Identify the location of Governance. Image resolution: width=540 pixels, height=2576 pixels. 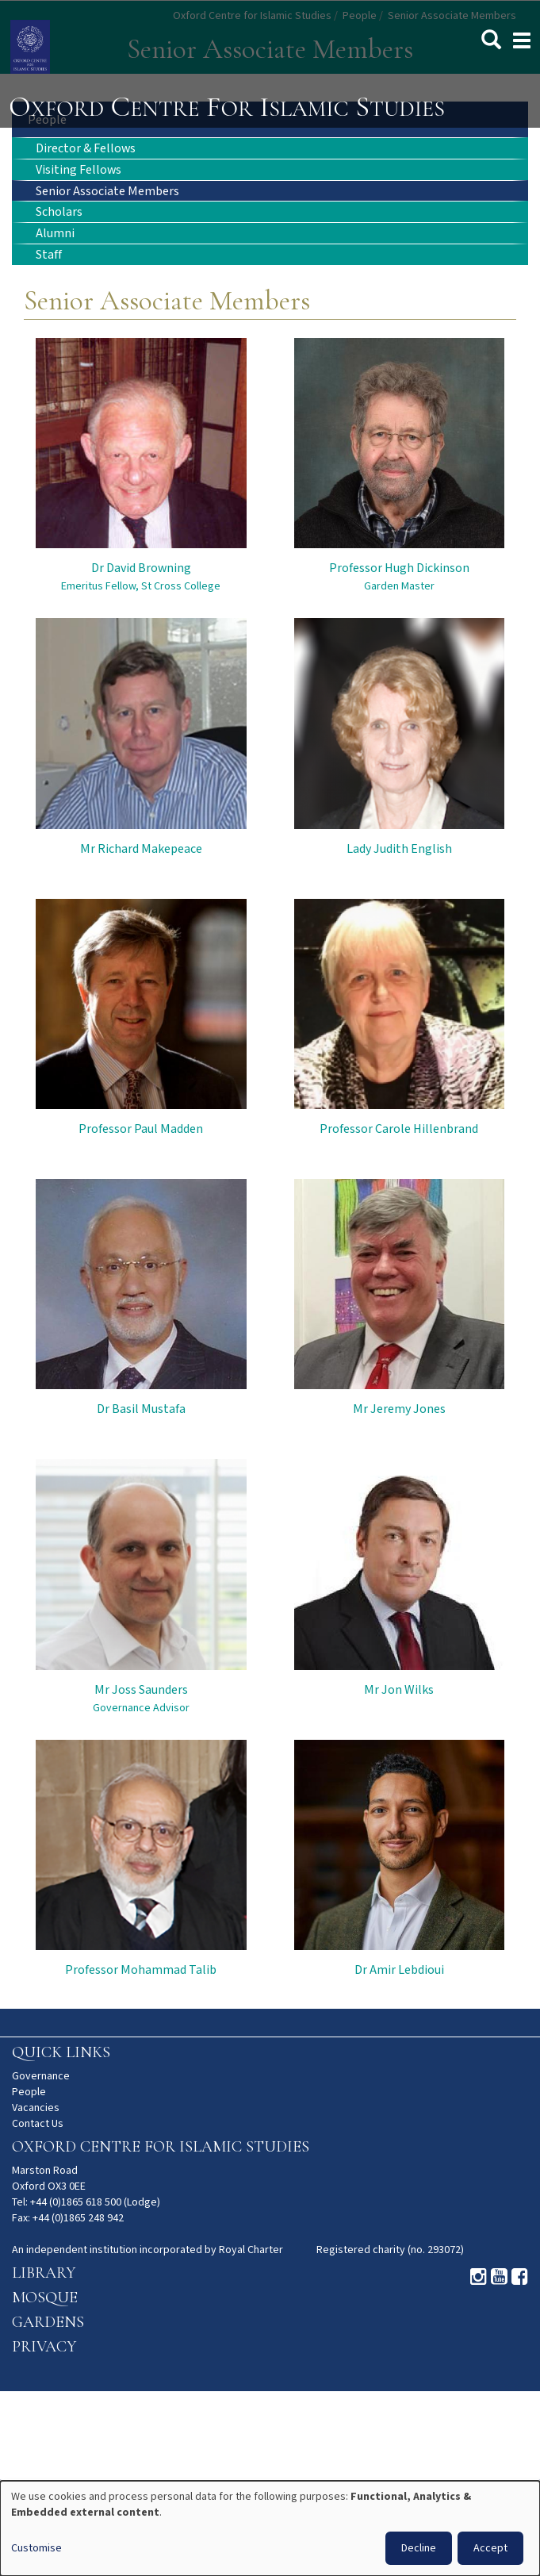
(41, 2076).